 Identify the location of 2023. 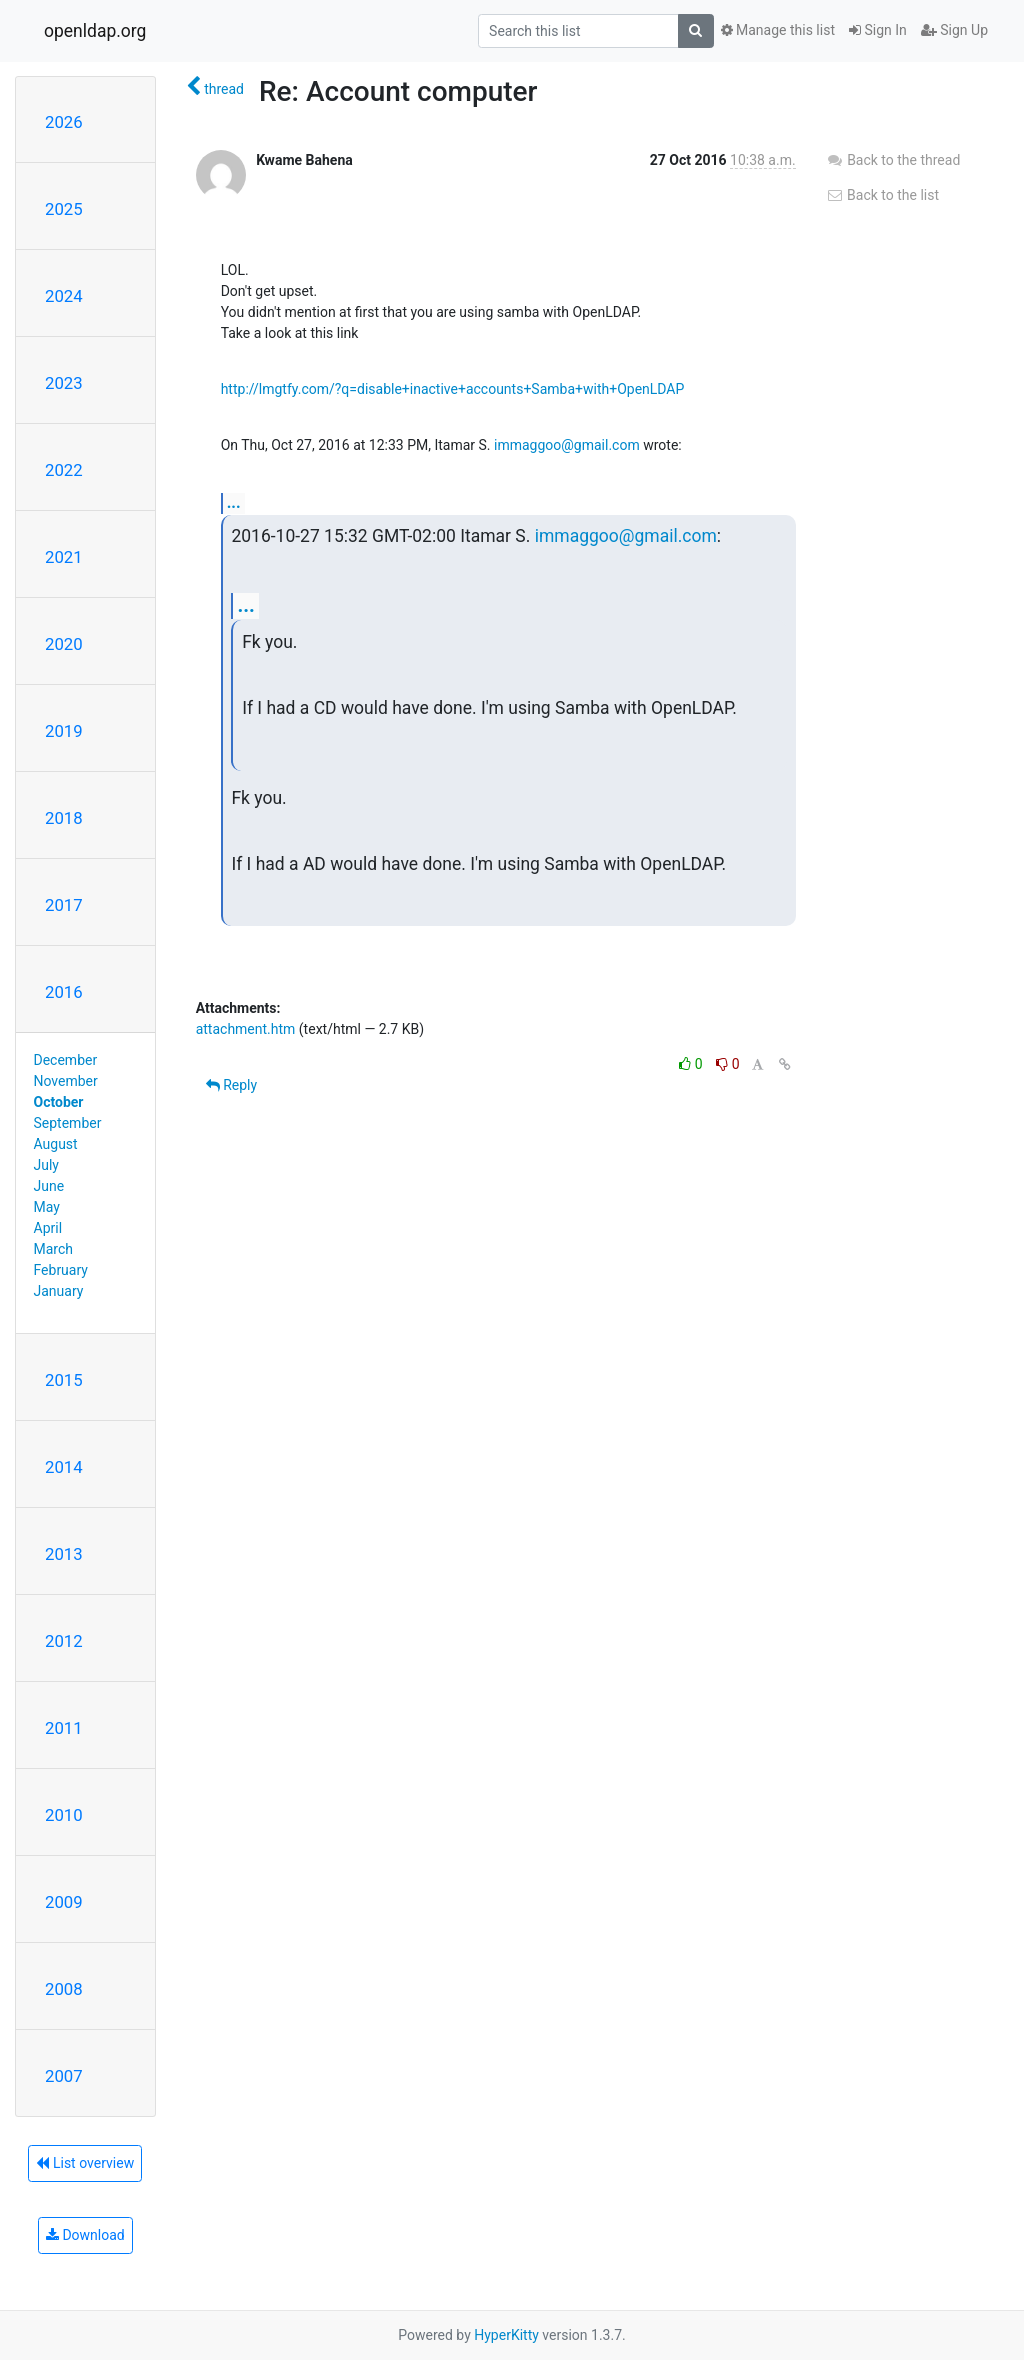
(64, 383).